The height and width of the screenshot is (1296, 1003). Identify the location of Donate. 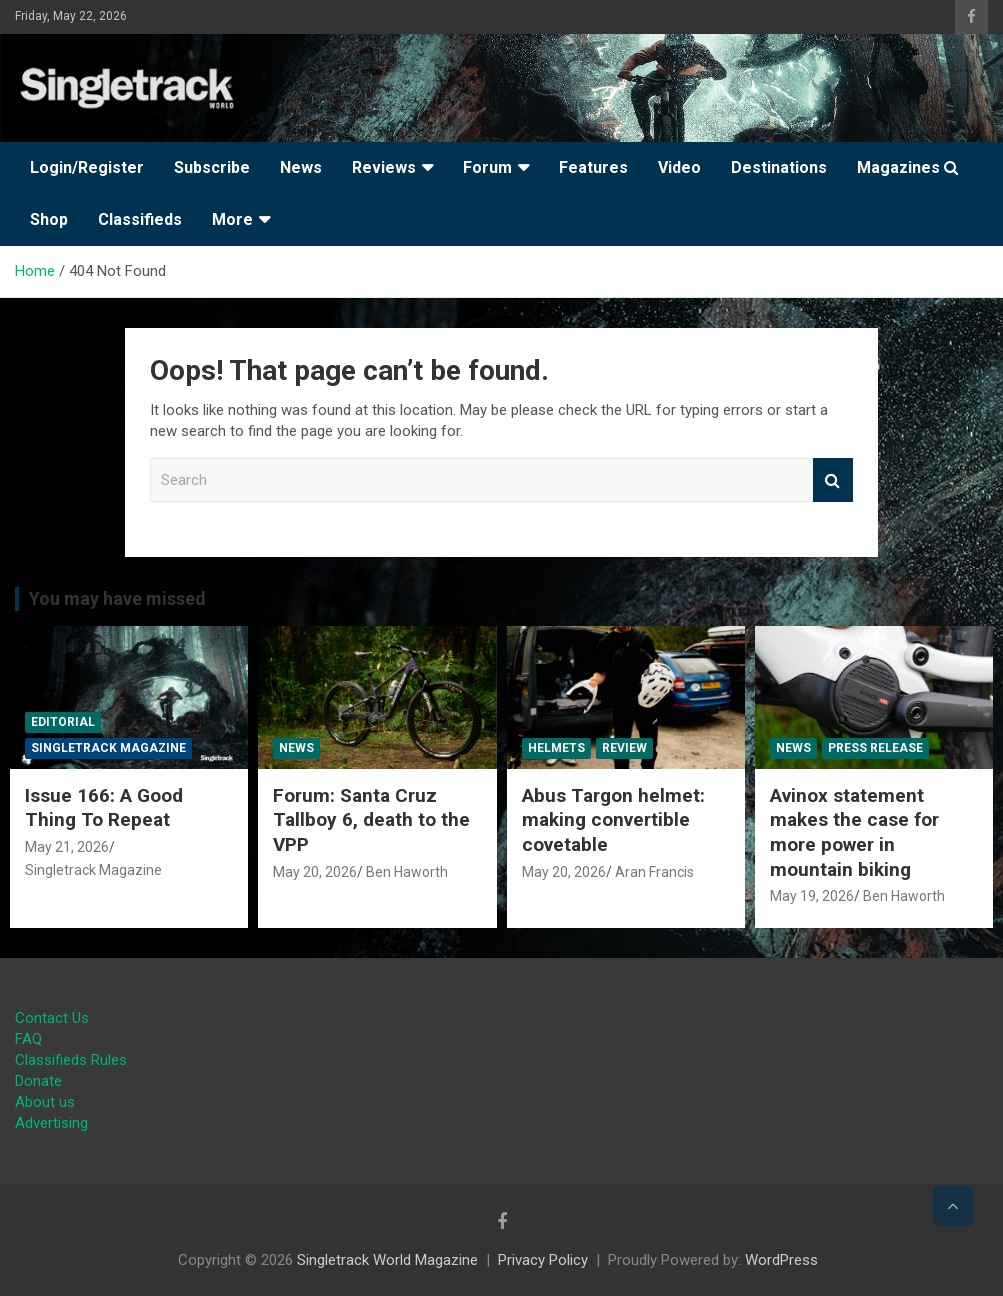
(38, 1081).